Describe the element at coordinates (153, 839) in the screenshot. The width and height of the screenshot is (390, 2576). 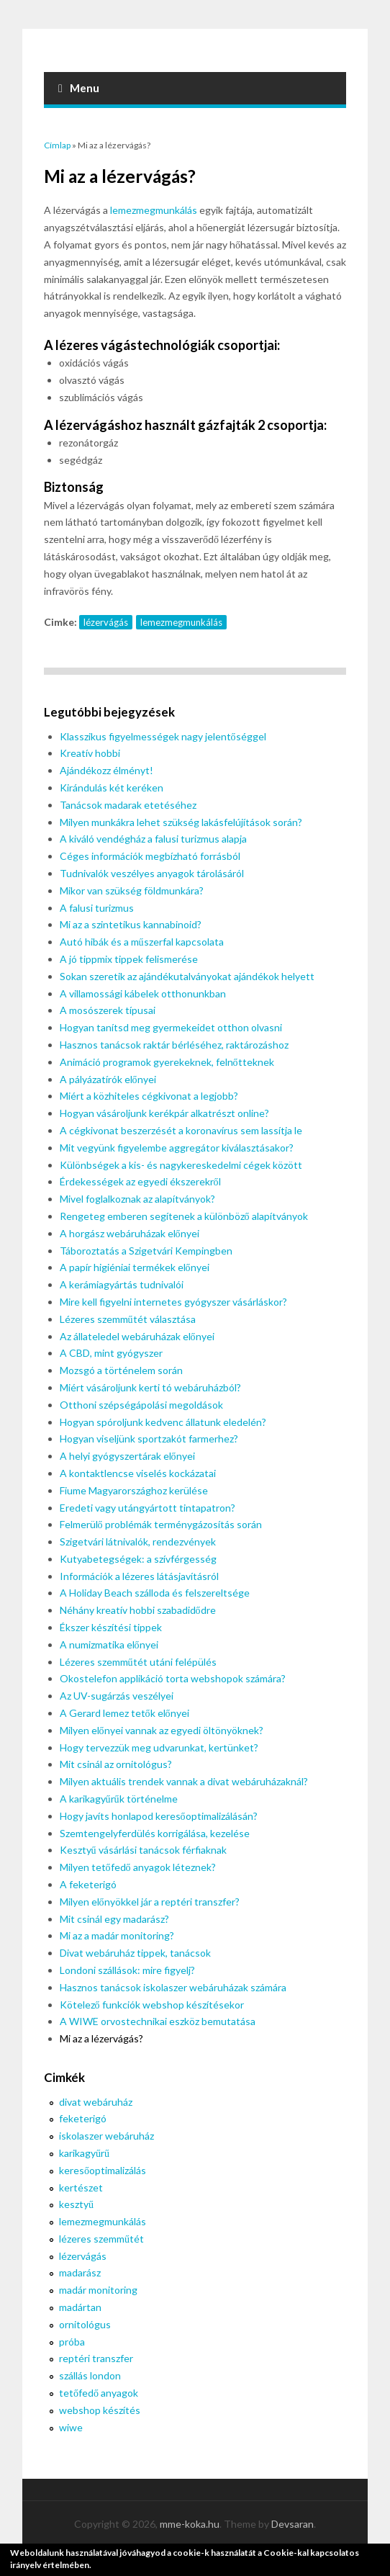
I see `A kiváló vendégház a falusi turizmus alapja` at that location.